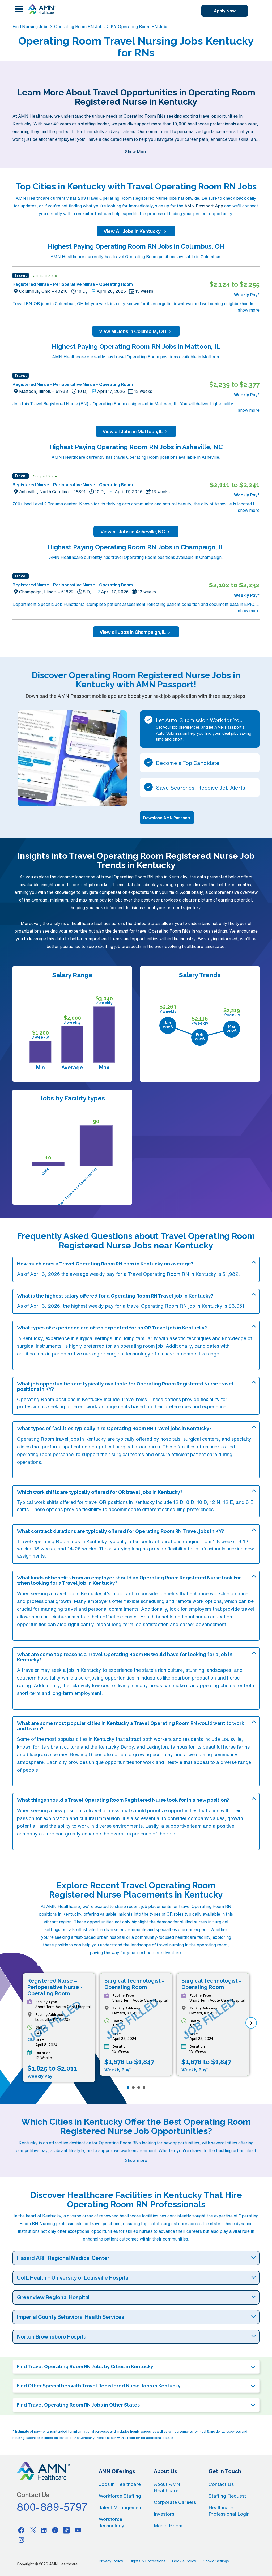 The height and width of the screenshot is (2576, 272). What do you see at coordinates (52, 2507) in the screenshot?
I see `800-889-5797` at bounding box center [52, 2507].